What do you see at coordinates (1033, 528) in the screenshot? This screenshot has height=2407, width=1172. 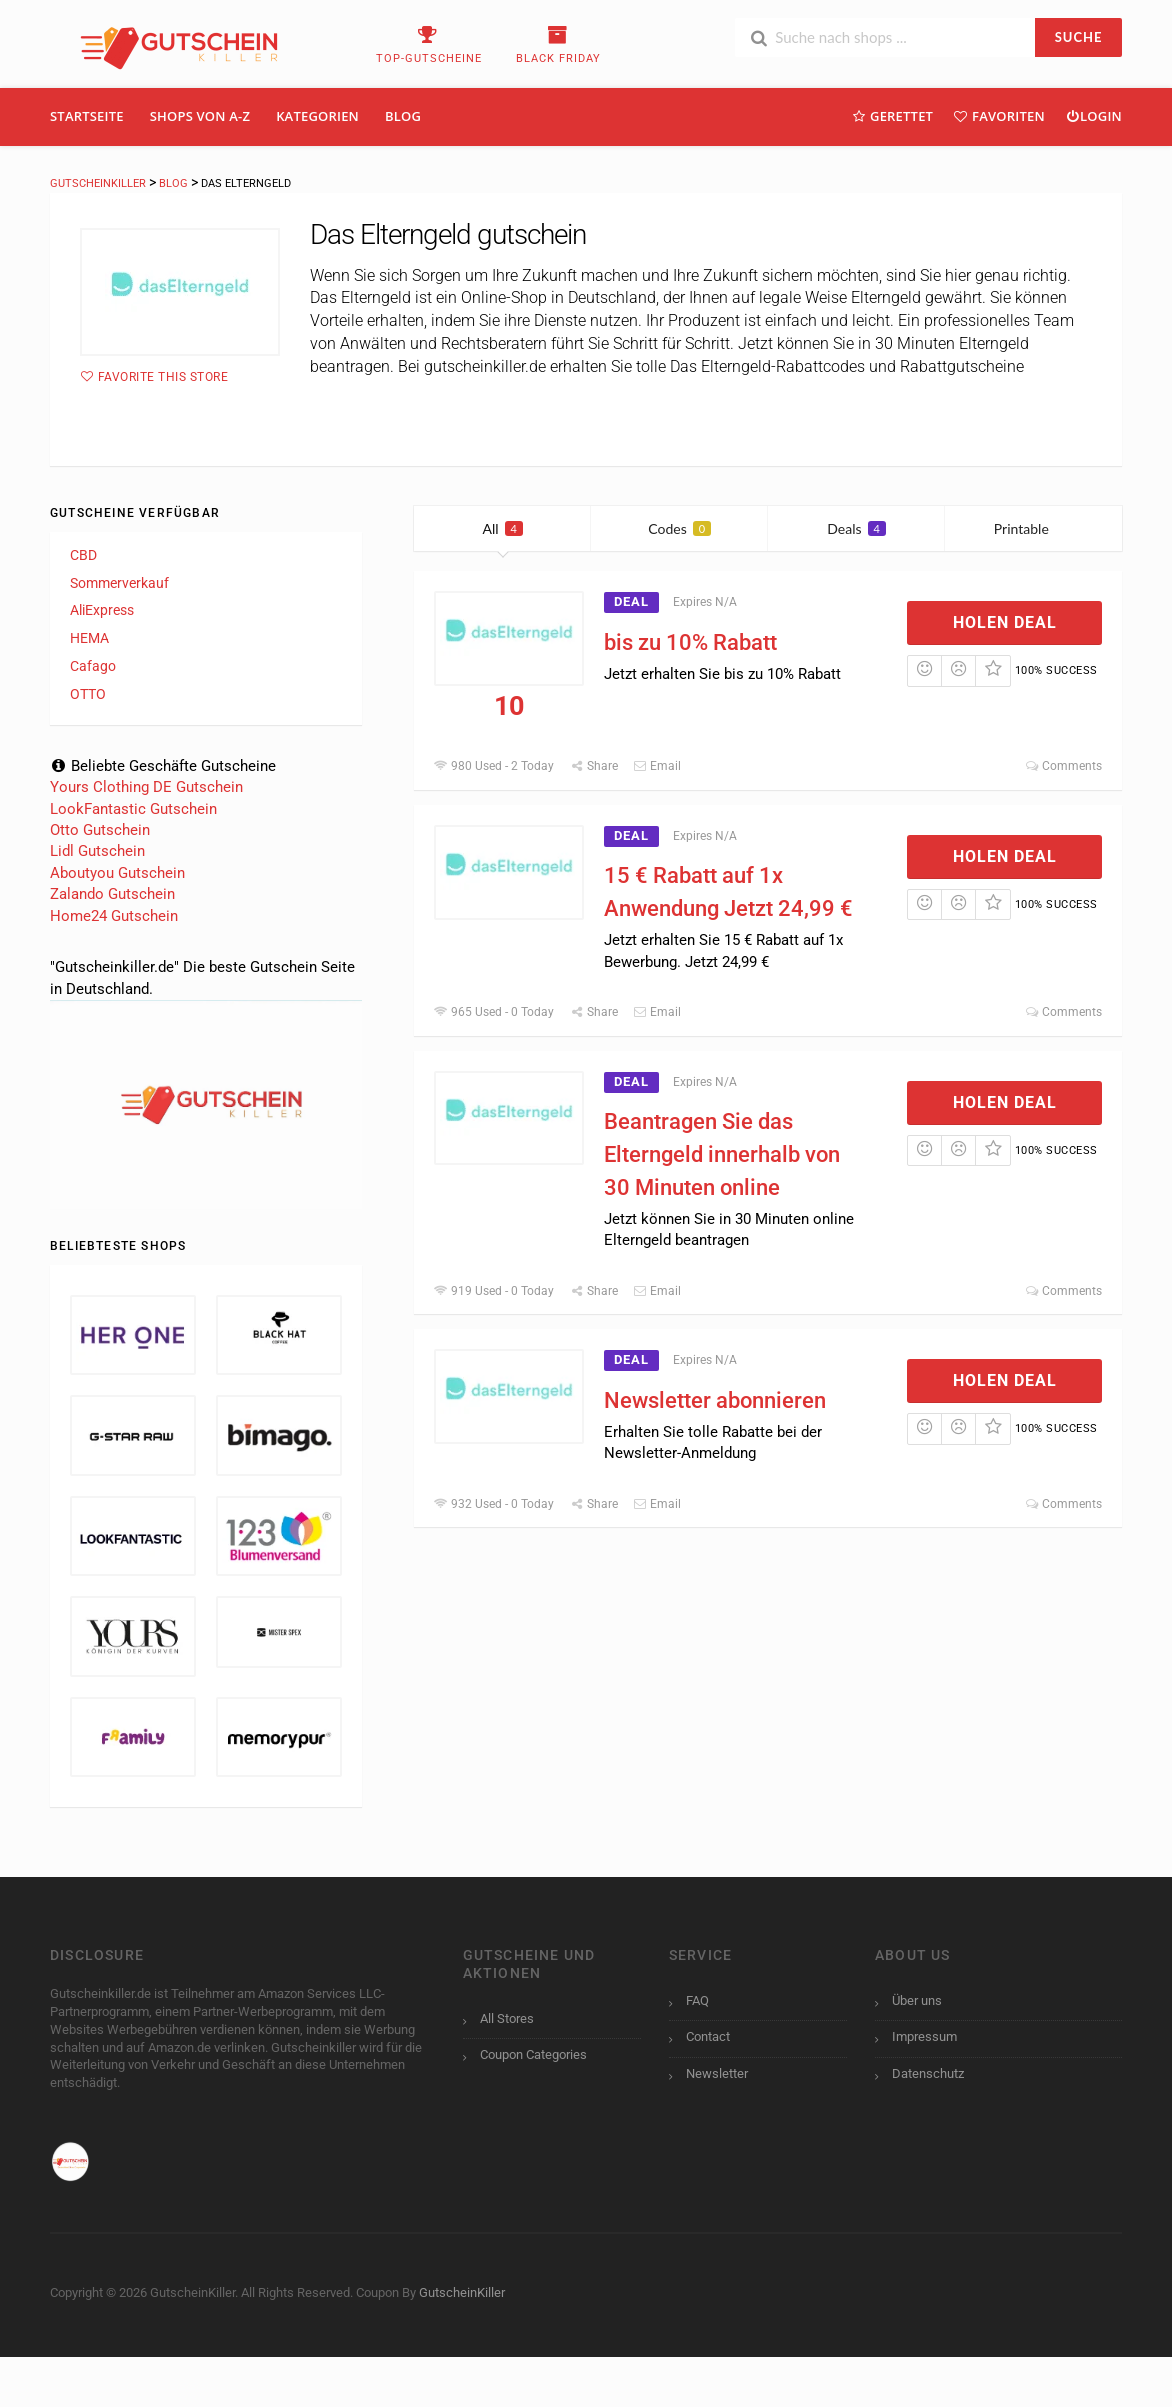 I see `Printable` at bounding box center [1033, 528].